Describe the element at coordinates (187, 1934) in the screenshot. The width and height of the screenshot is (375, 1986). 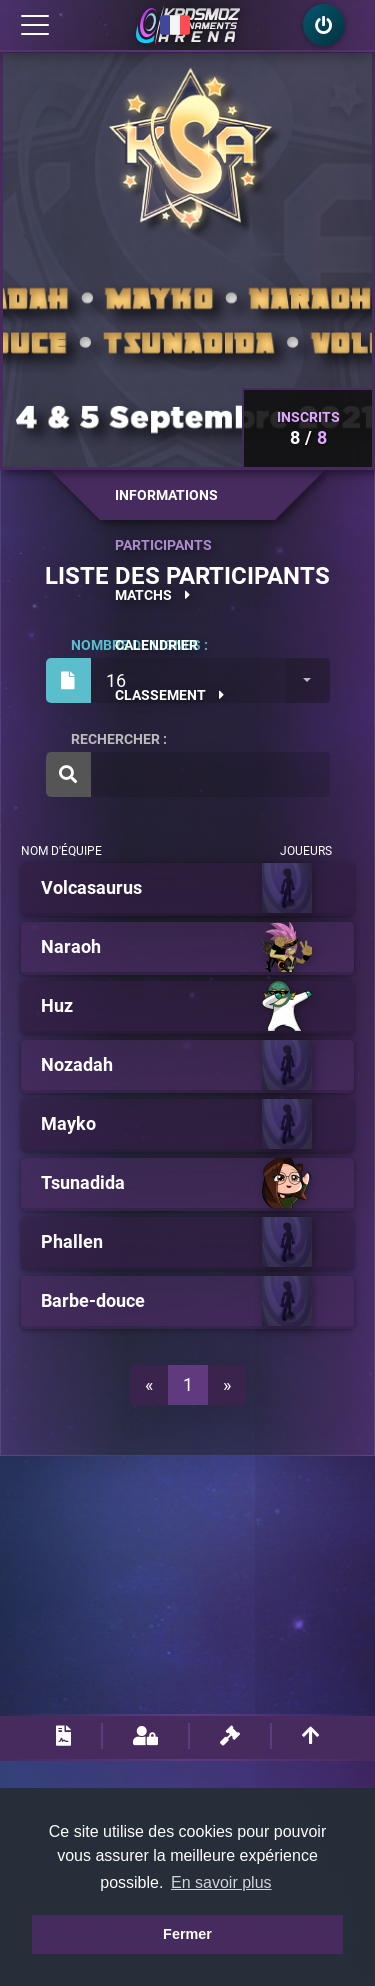
I see `Fermer [button]` at that location.